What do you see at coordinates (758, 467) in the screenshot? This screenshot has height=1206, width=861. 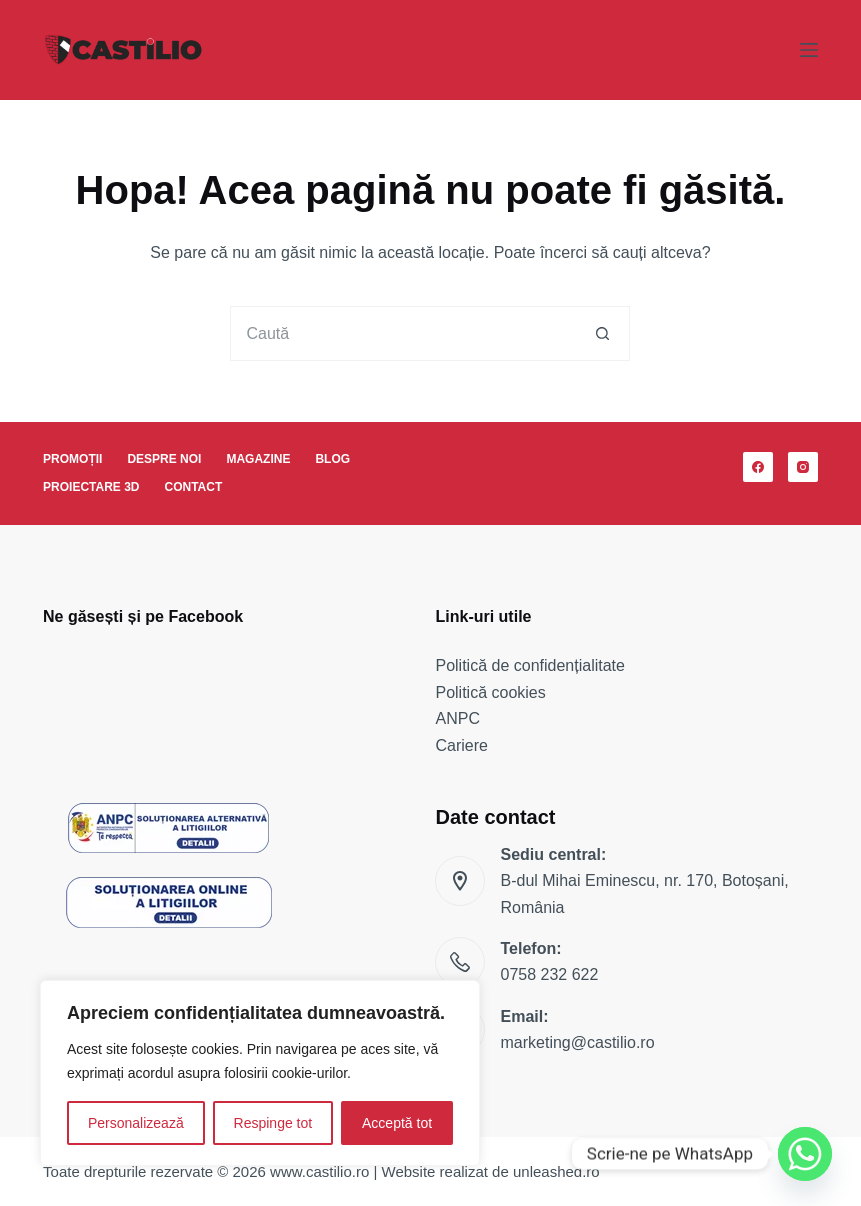 I see `[Facebook]` at bounding box center [758, 467].